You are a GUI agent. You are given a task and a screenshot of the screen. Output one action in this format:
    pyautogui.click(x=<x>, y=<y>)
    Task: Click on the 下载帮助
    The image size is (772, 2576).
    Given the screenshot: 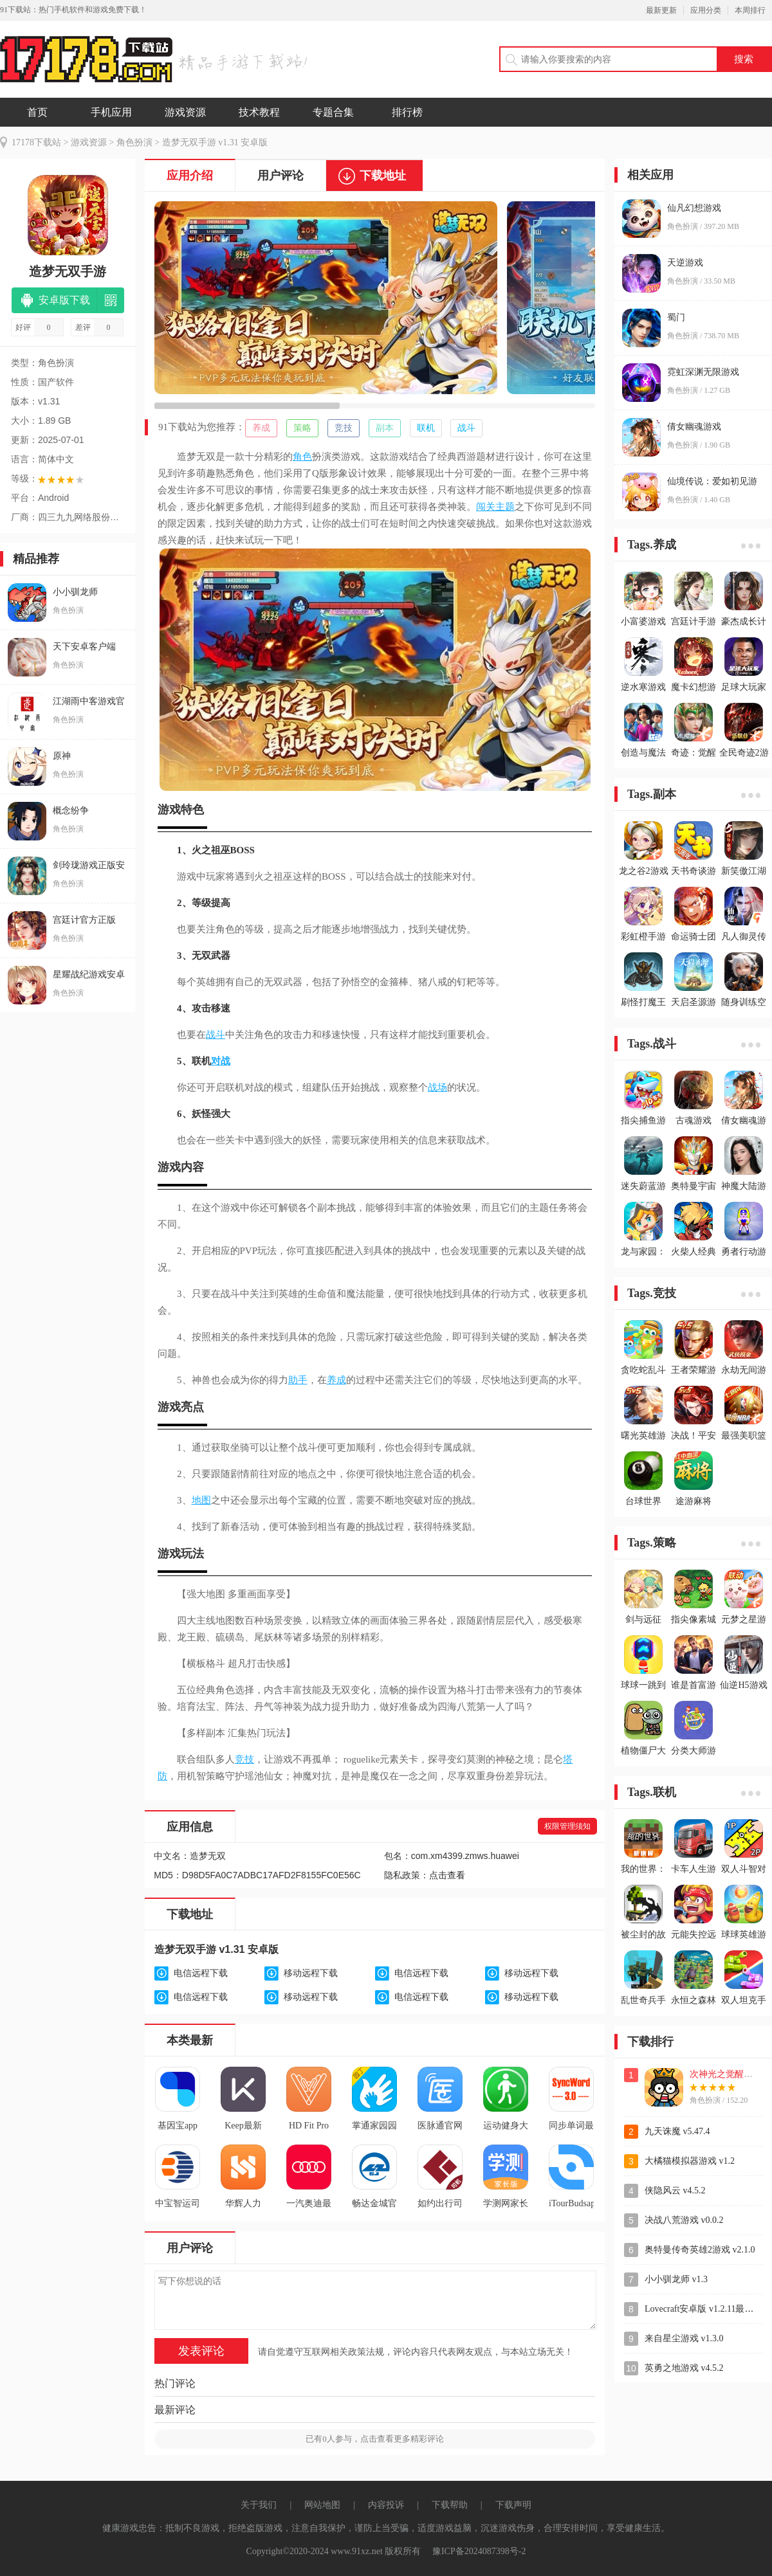 What is the action you would take?
    pyautogui.click(x=450, y=2505)
    